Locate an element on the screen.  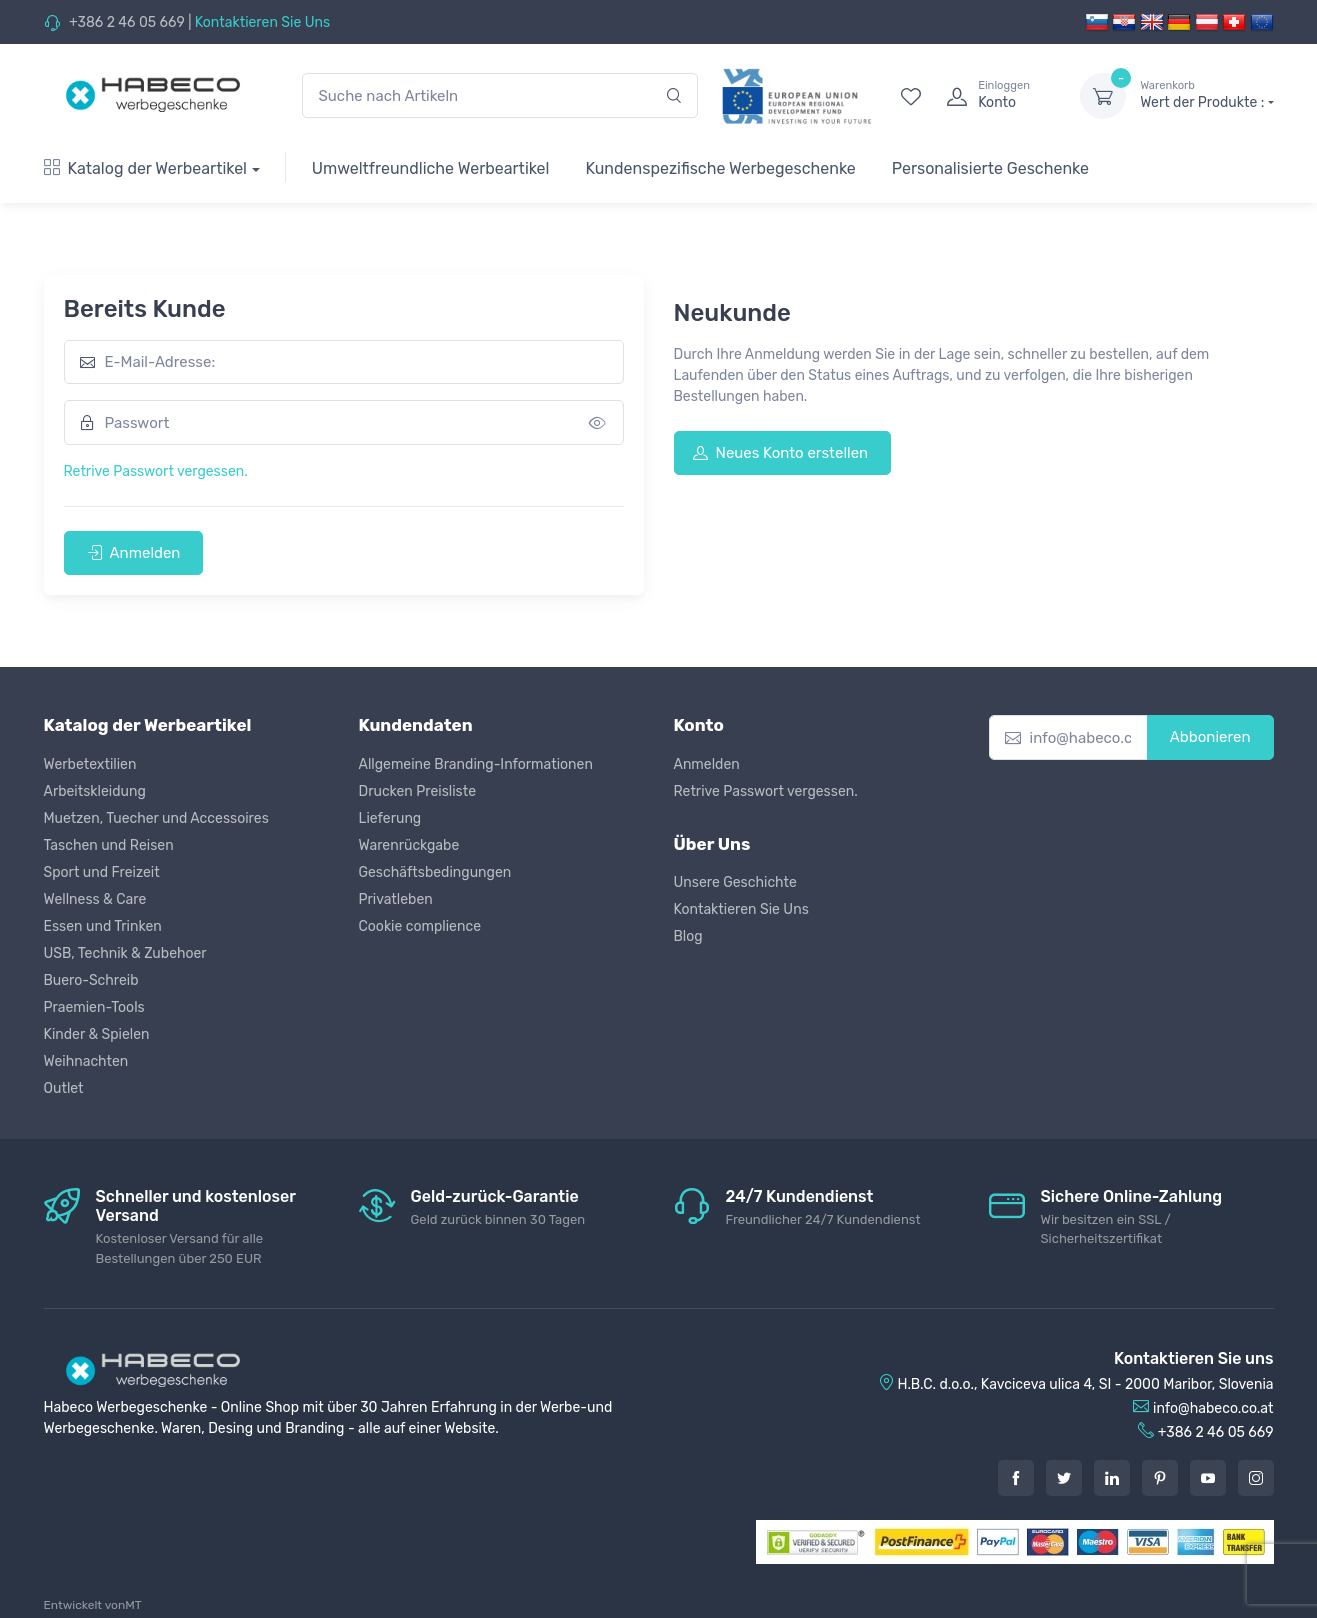
Wert der Produkte : is located at coordinates (1206, 95).